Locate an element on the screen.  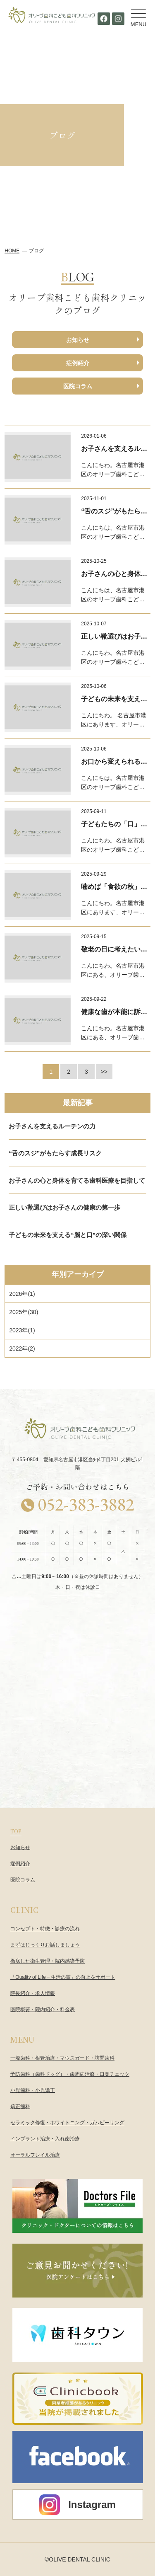
セラミック修復・ホワイトニング・ガムピーリング is located at coordinates (67, 2123).